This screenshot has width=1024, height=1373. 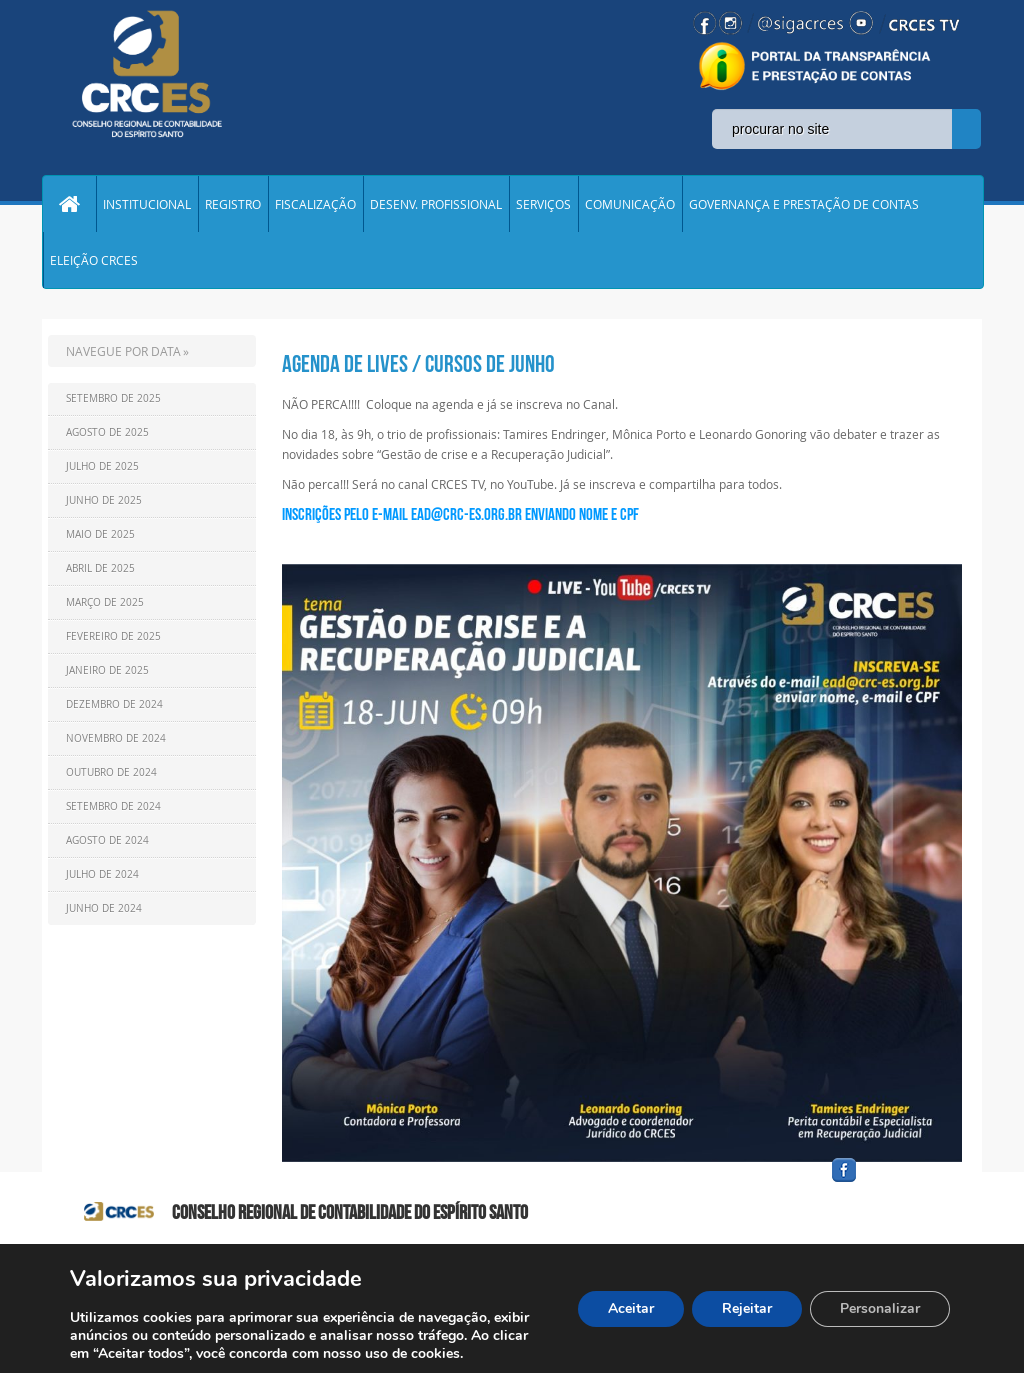 I want to click on Maio de 2025, so click(x=100, y=534).